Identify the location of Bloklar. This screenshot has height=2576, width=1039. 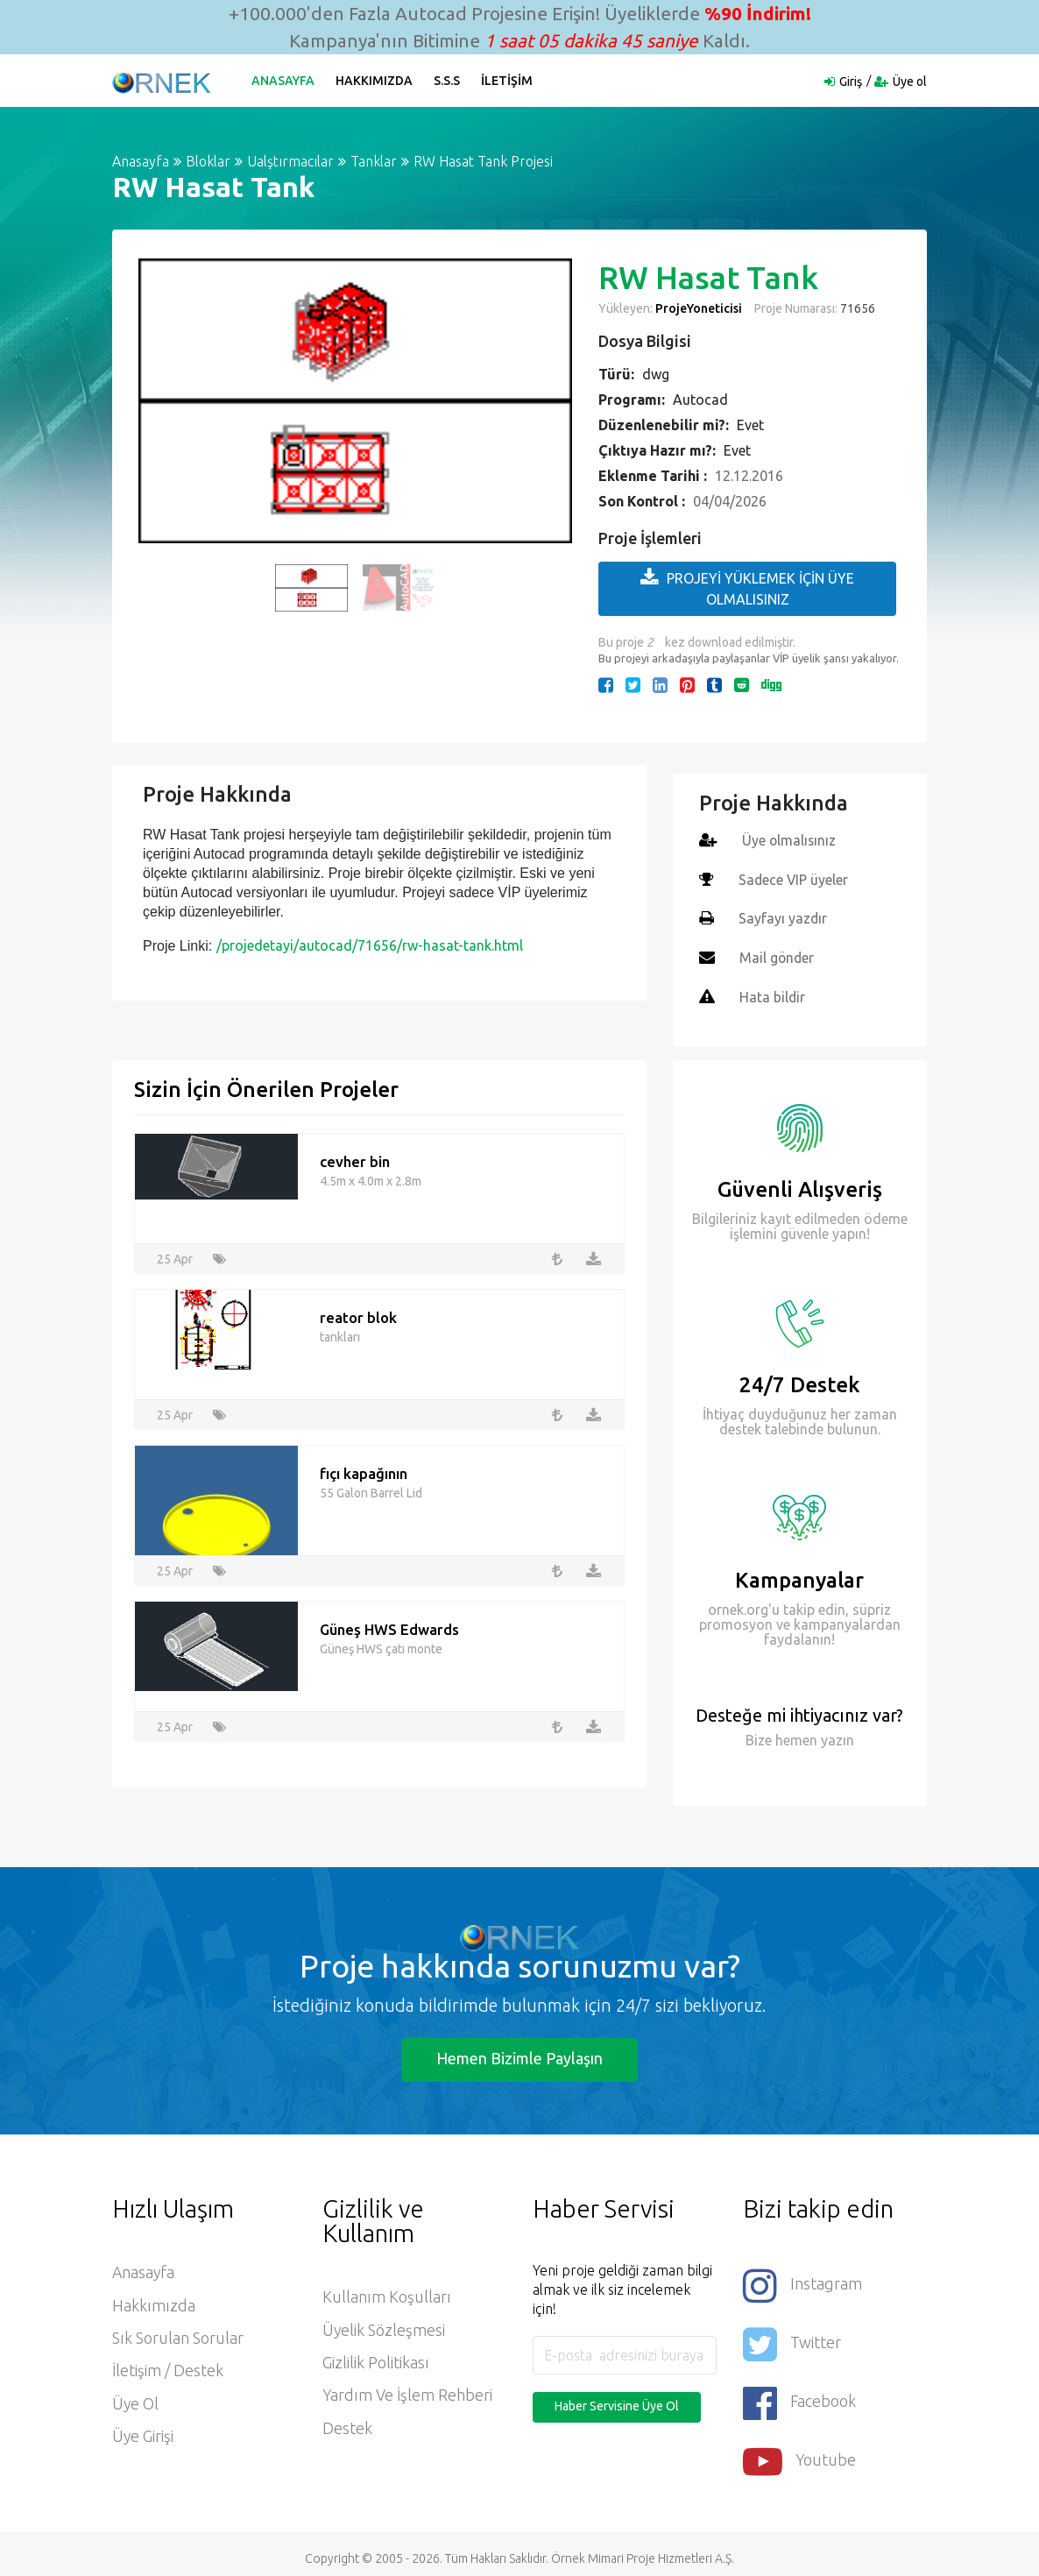
(208, 161).